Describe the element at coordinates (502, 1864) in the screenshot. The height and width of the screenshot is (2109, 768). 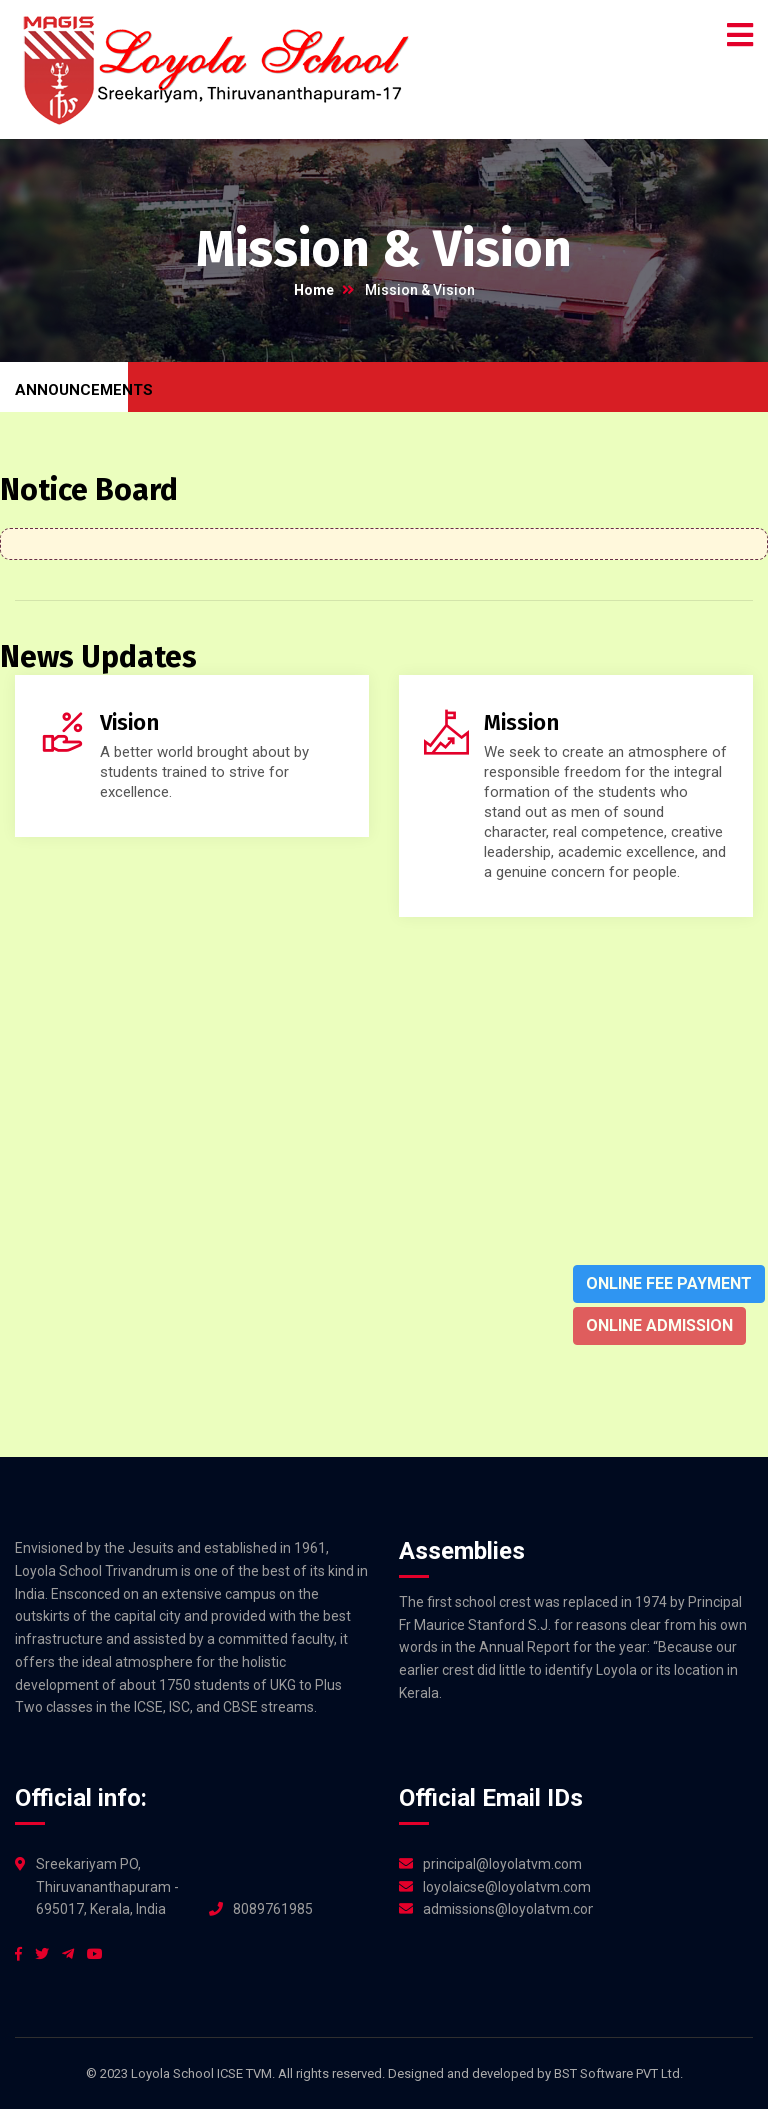
I see `principal@loyolatvm.com` at that location.